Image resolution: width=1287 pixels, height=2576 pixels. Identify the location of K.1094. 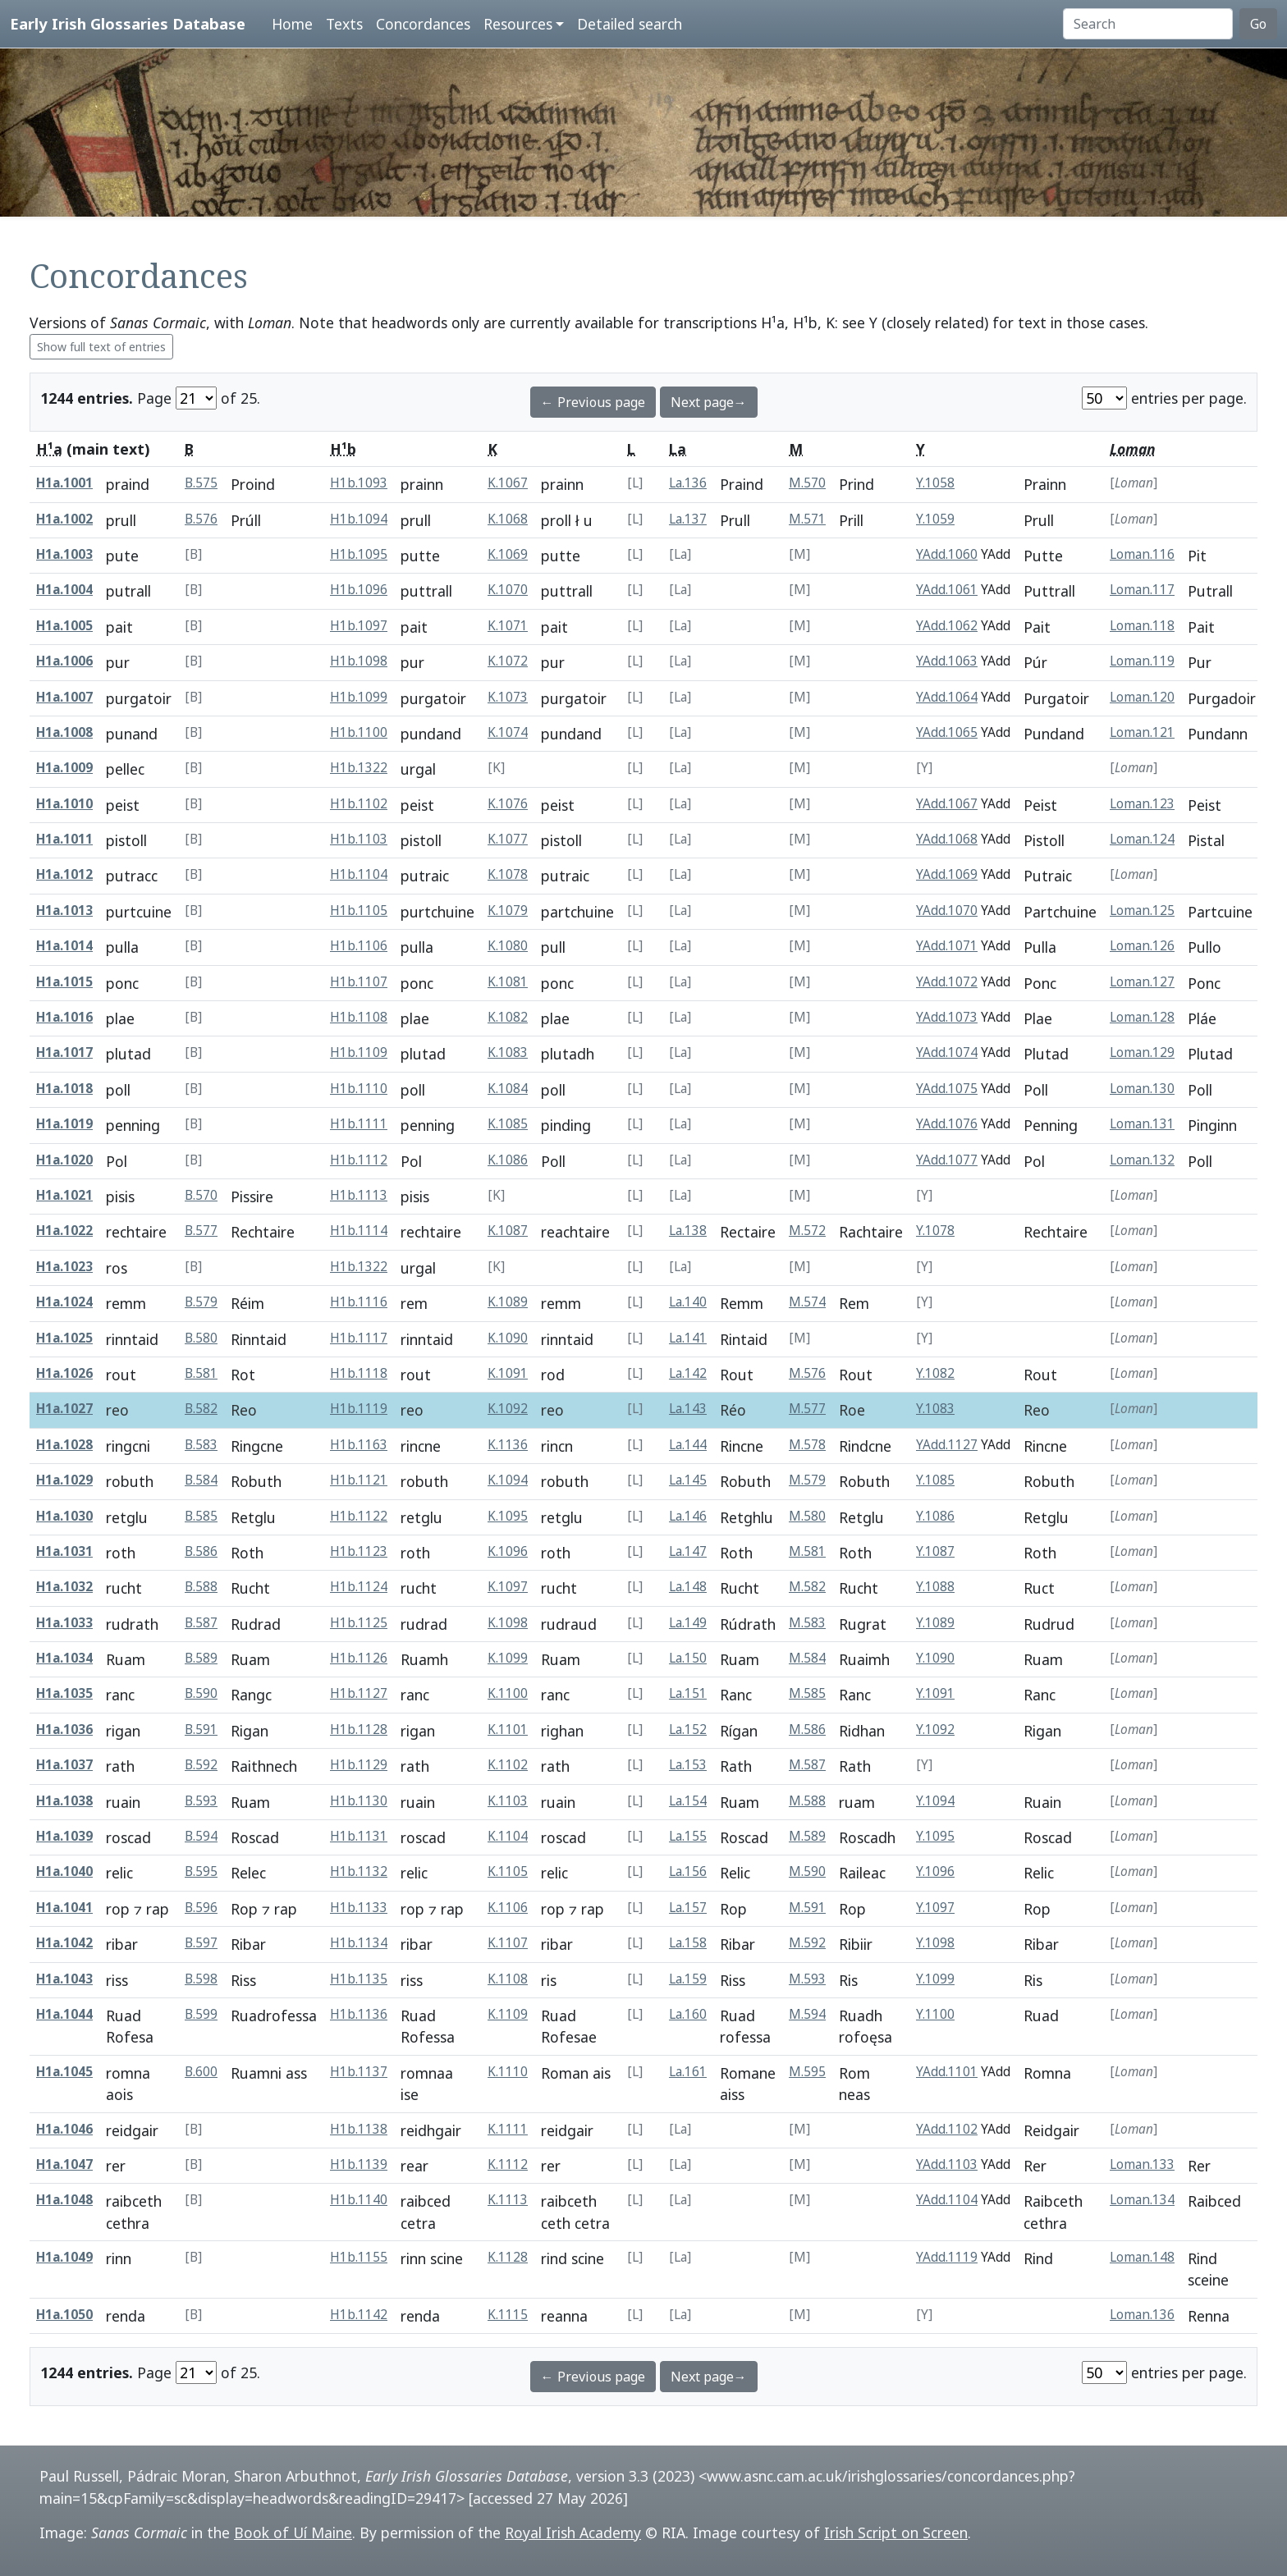
(508, 1480).